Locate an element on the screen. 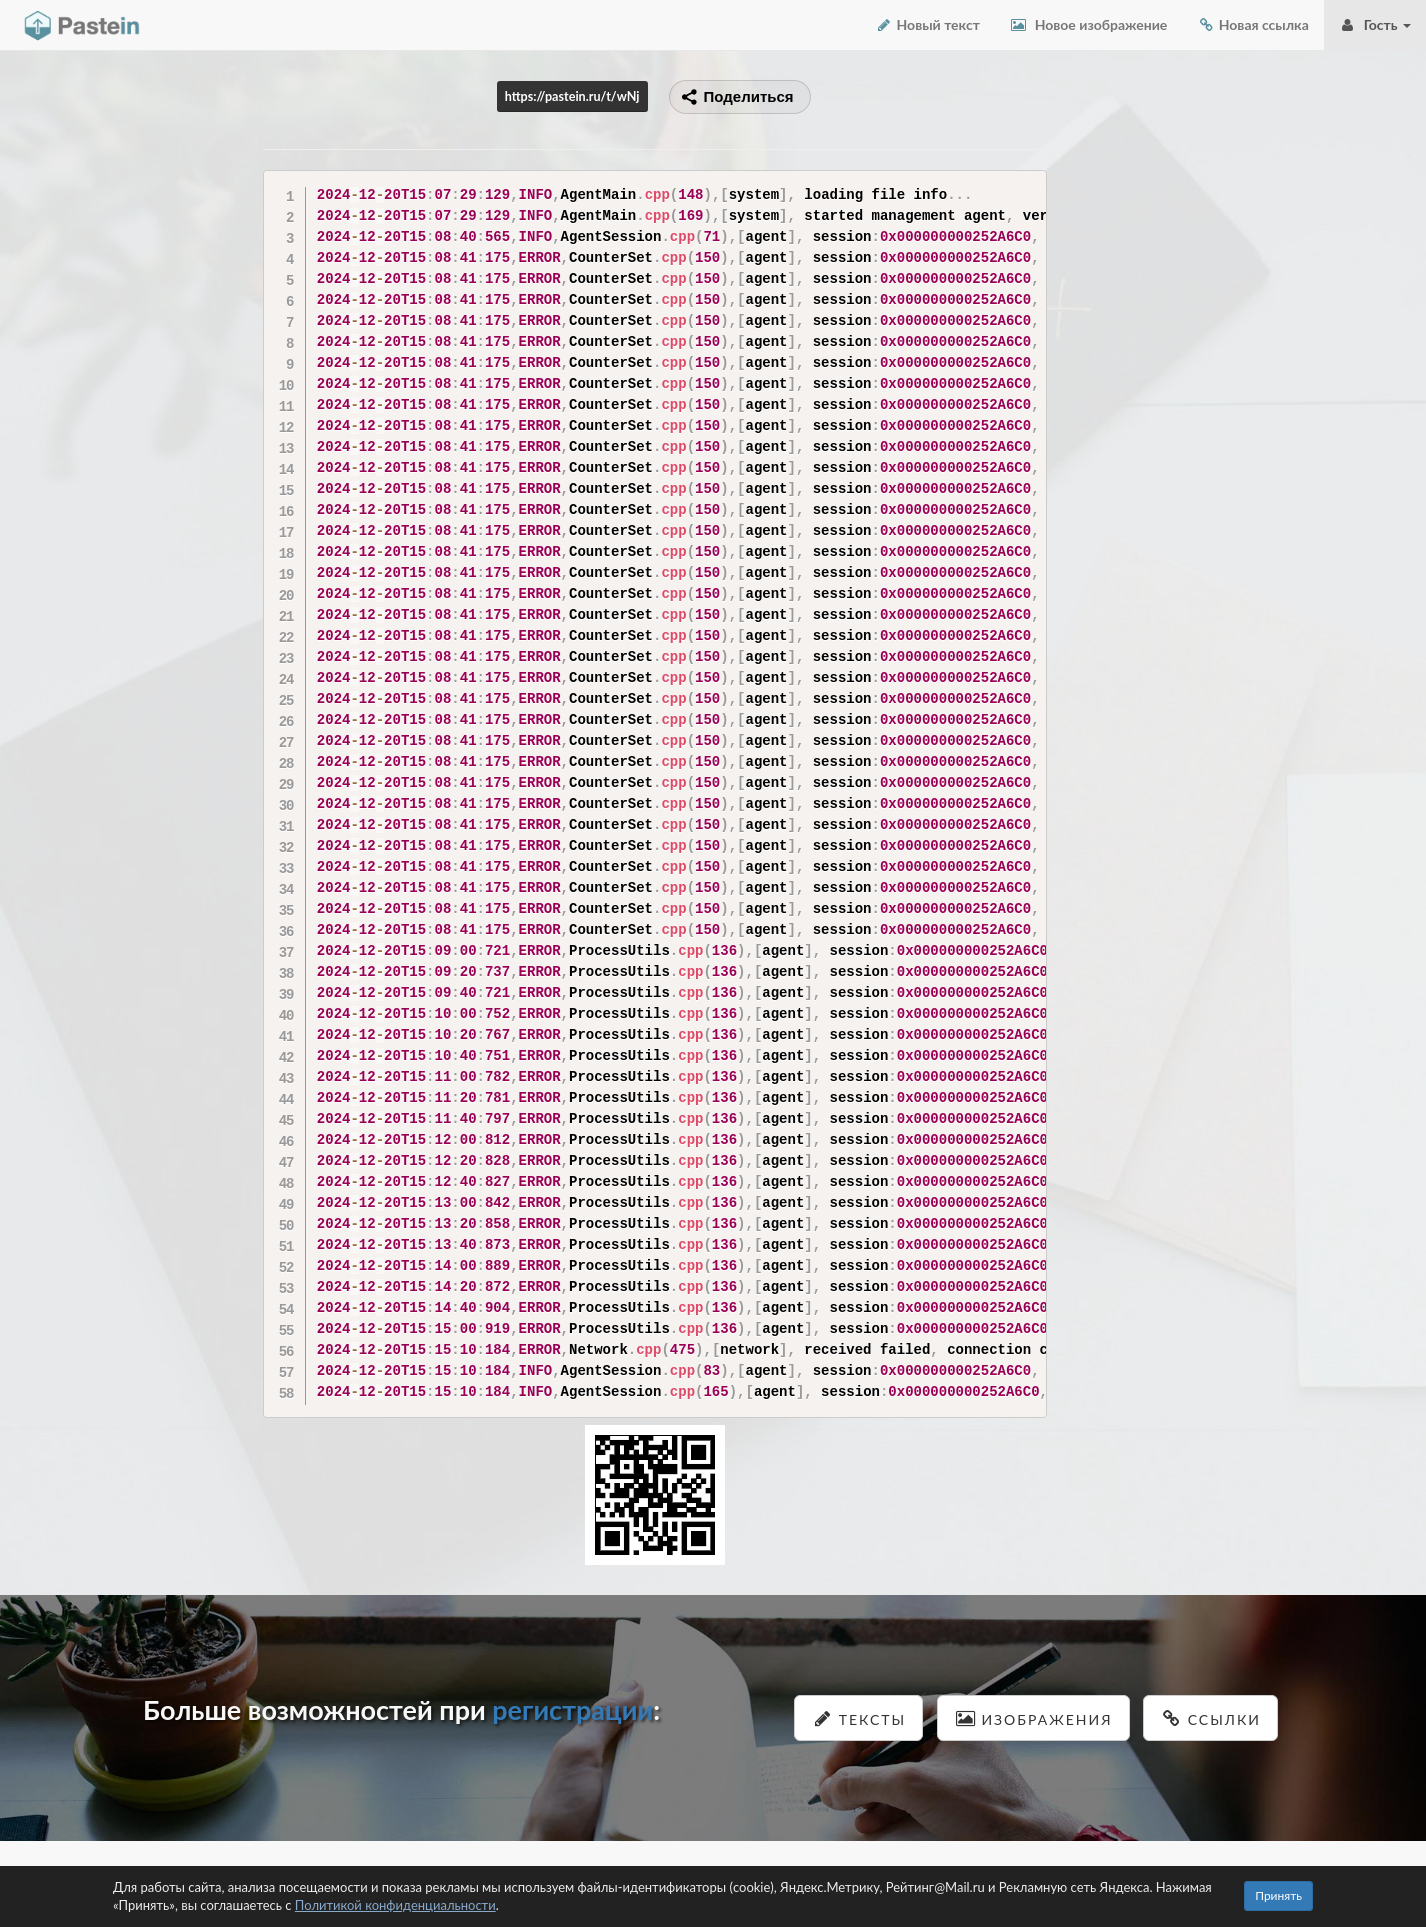 The image size is (1426, 1927). Новое изображение is located at coordinates (1088, 24).